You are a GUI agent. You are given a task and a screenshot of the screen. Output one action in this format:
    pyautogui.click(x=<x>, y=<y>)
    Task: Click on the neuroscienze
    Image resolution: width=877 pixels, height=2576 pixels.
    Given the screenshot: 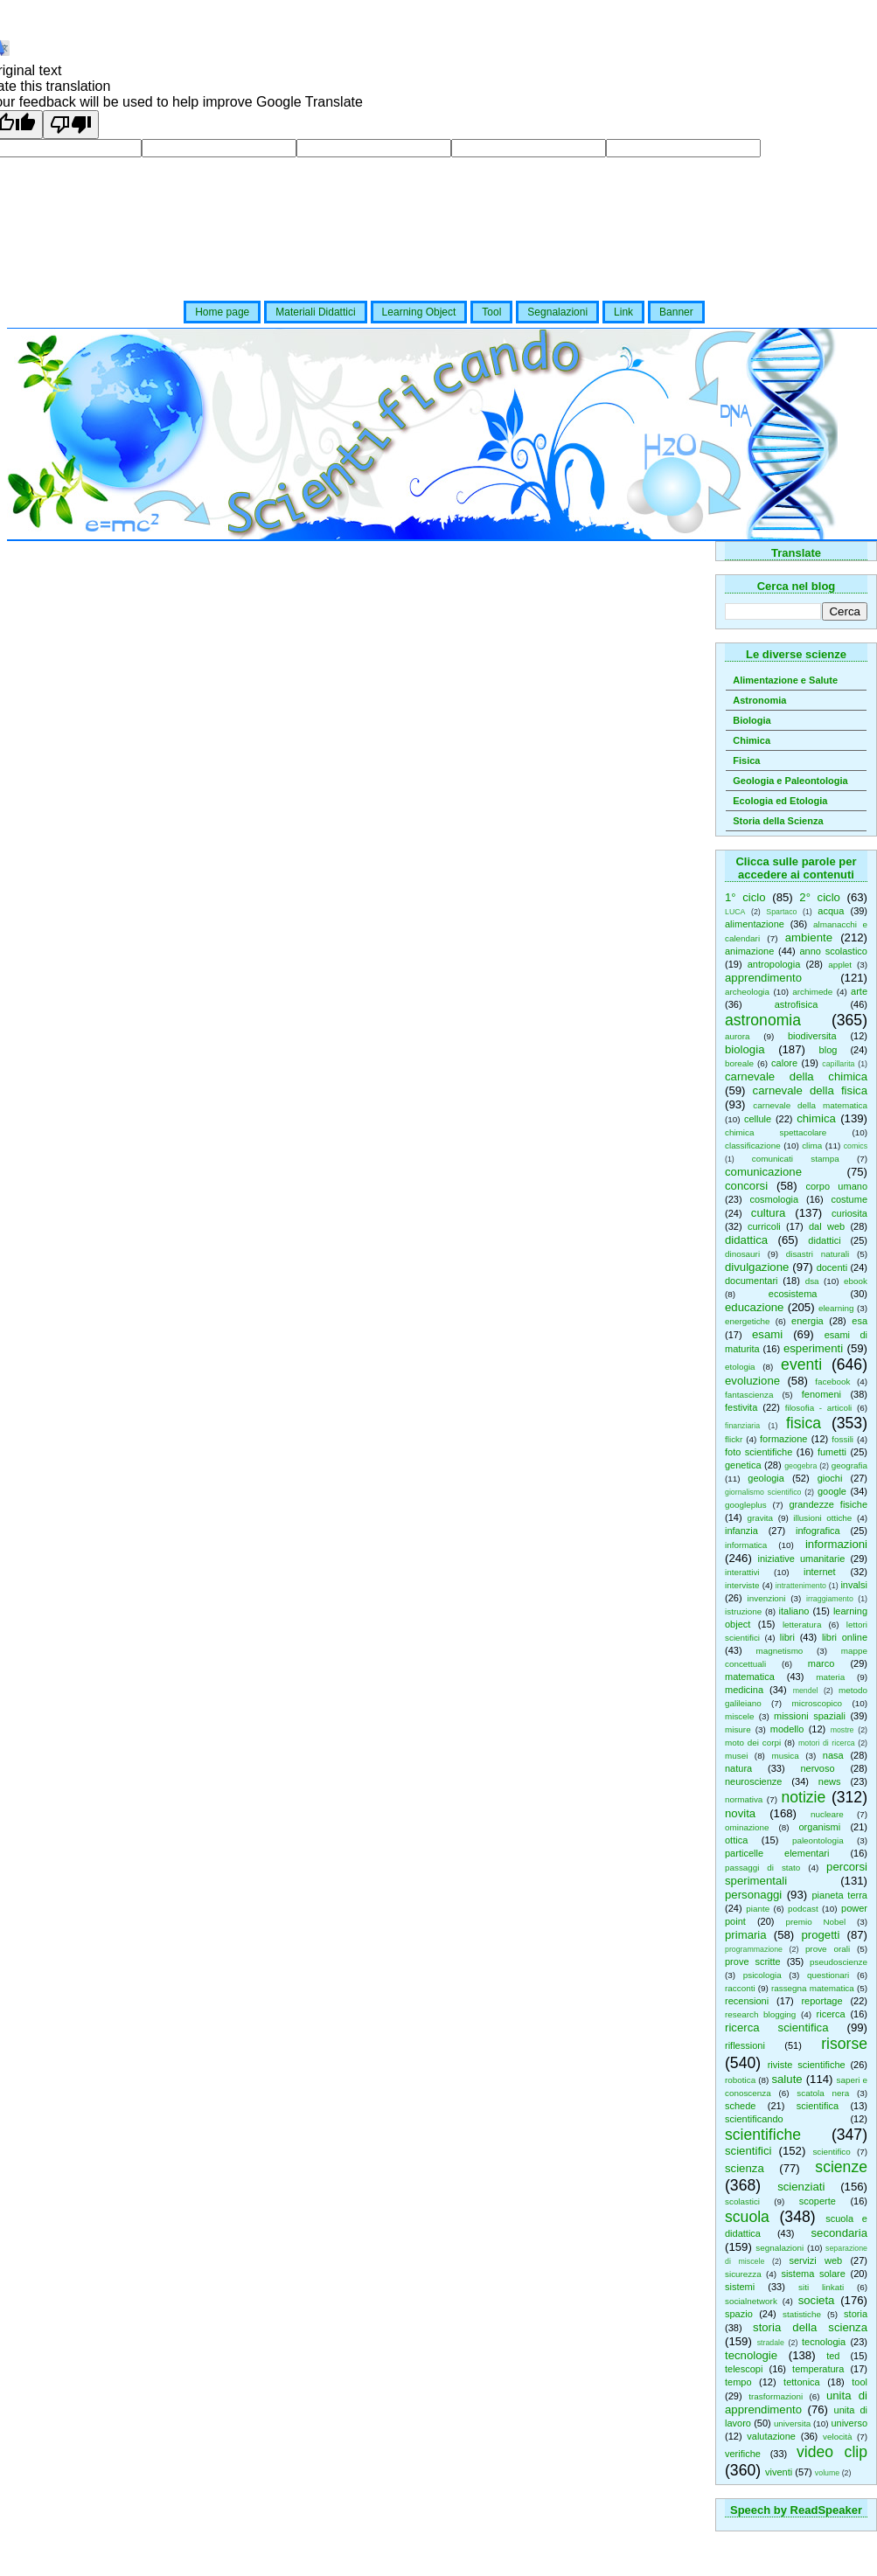 What is the action you would take?
    pyautogui.click(x=753, y=1781)
    